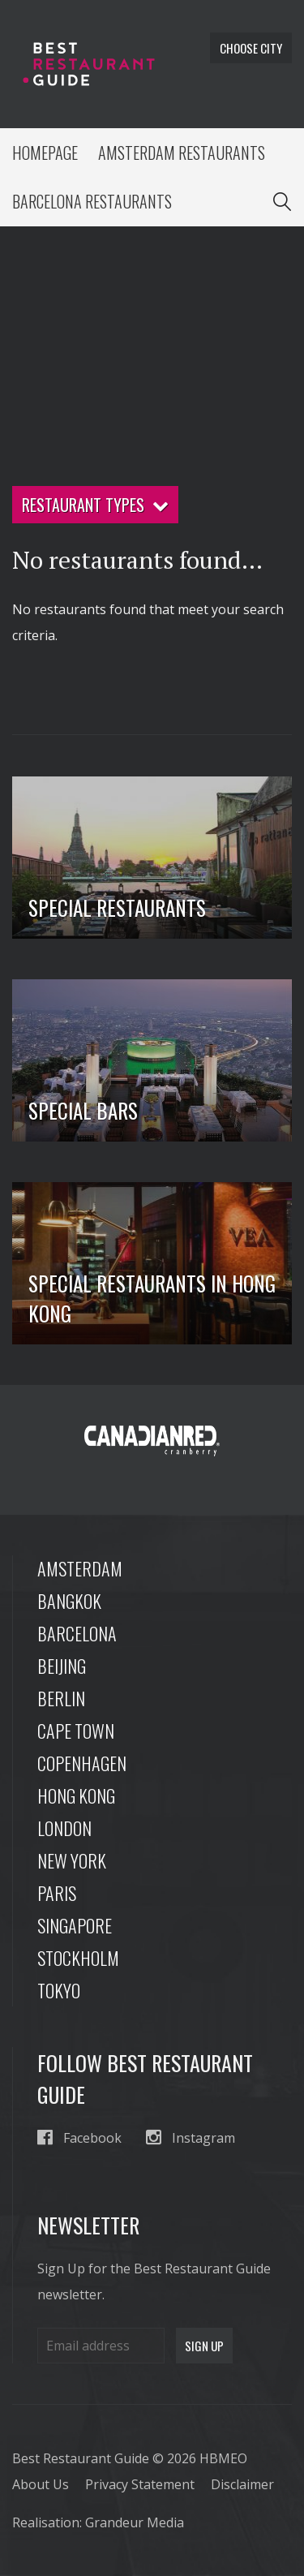  Describe the element at coordinates (81, 1763) in the screenshot. I see `Copenhagen` at that location.